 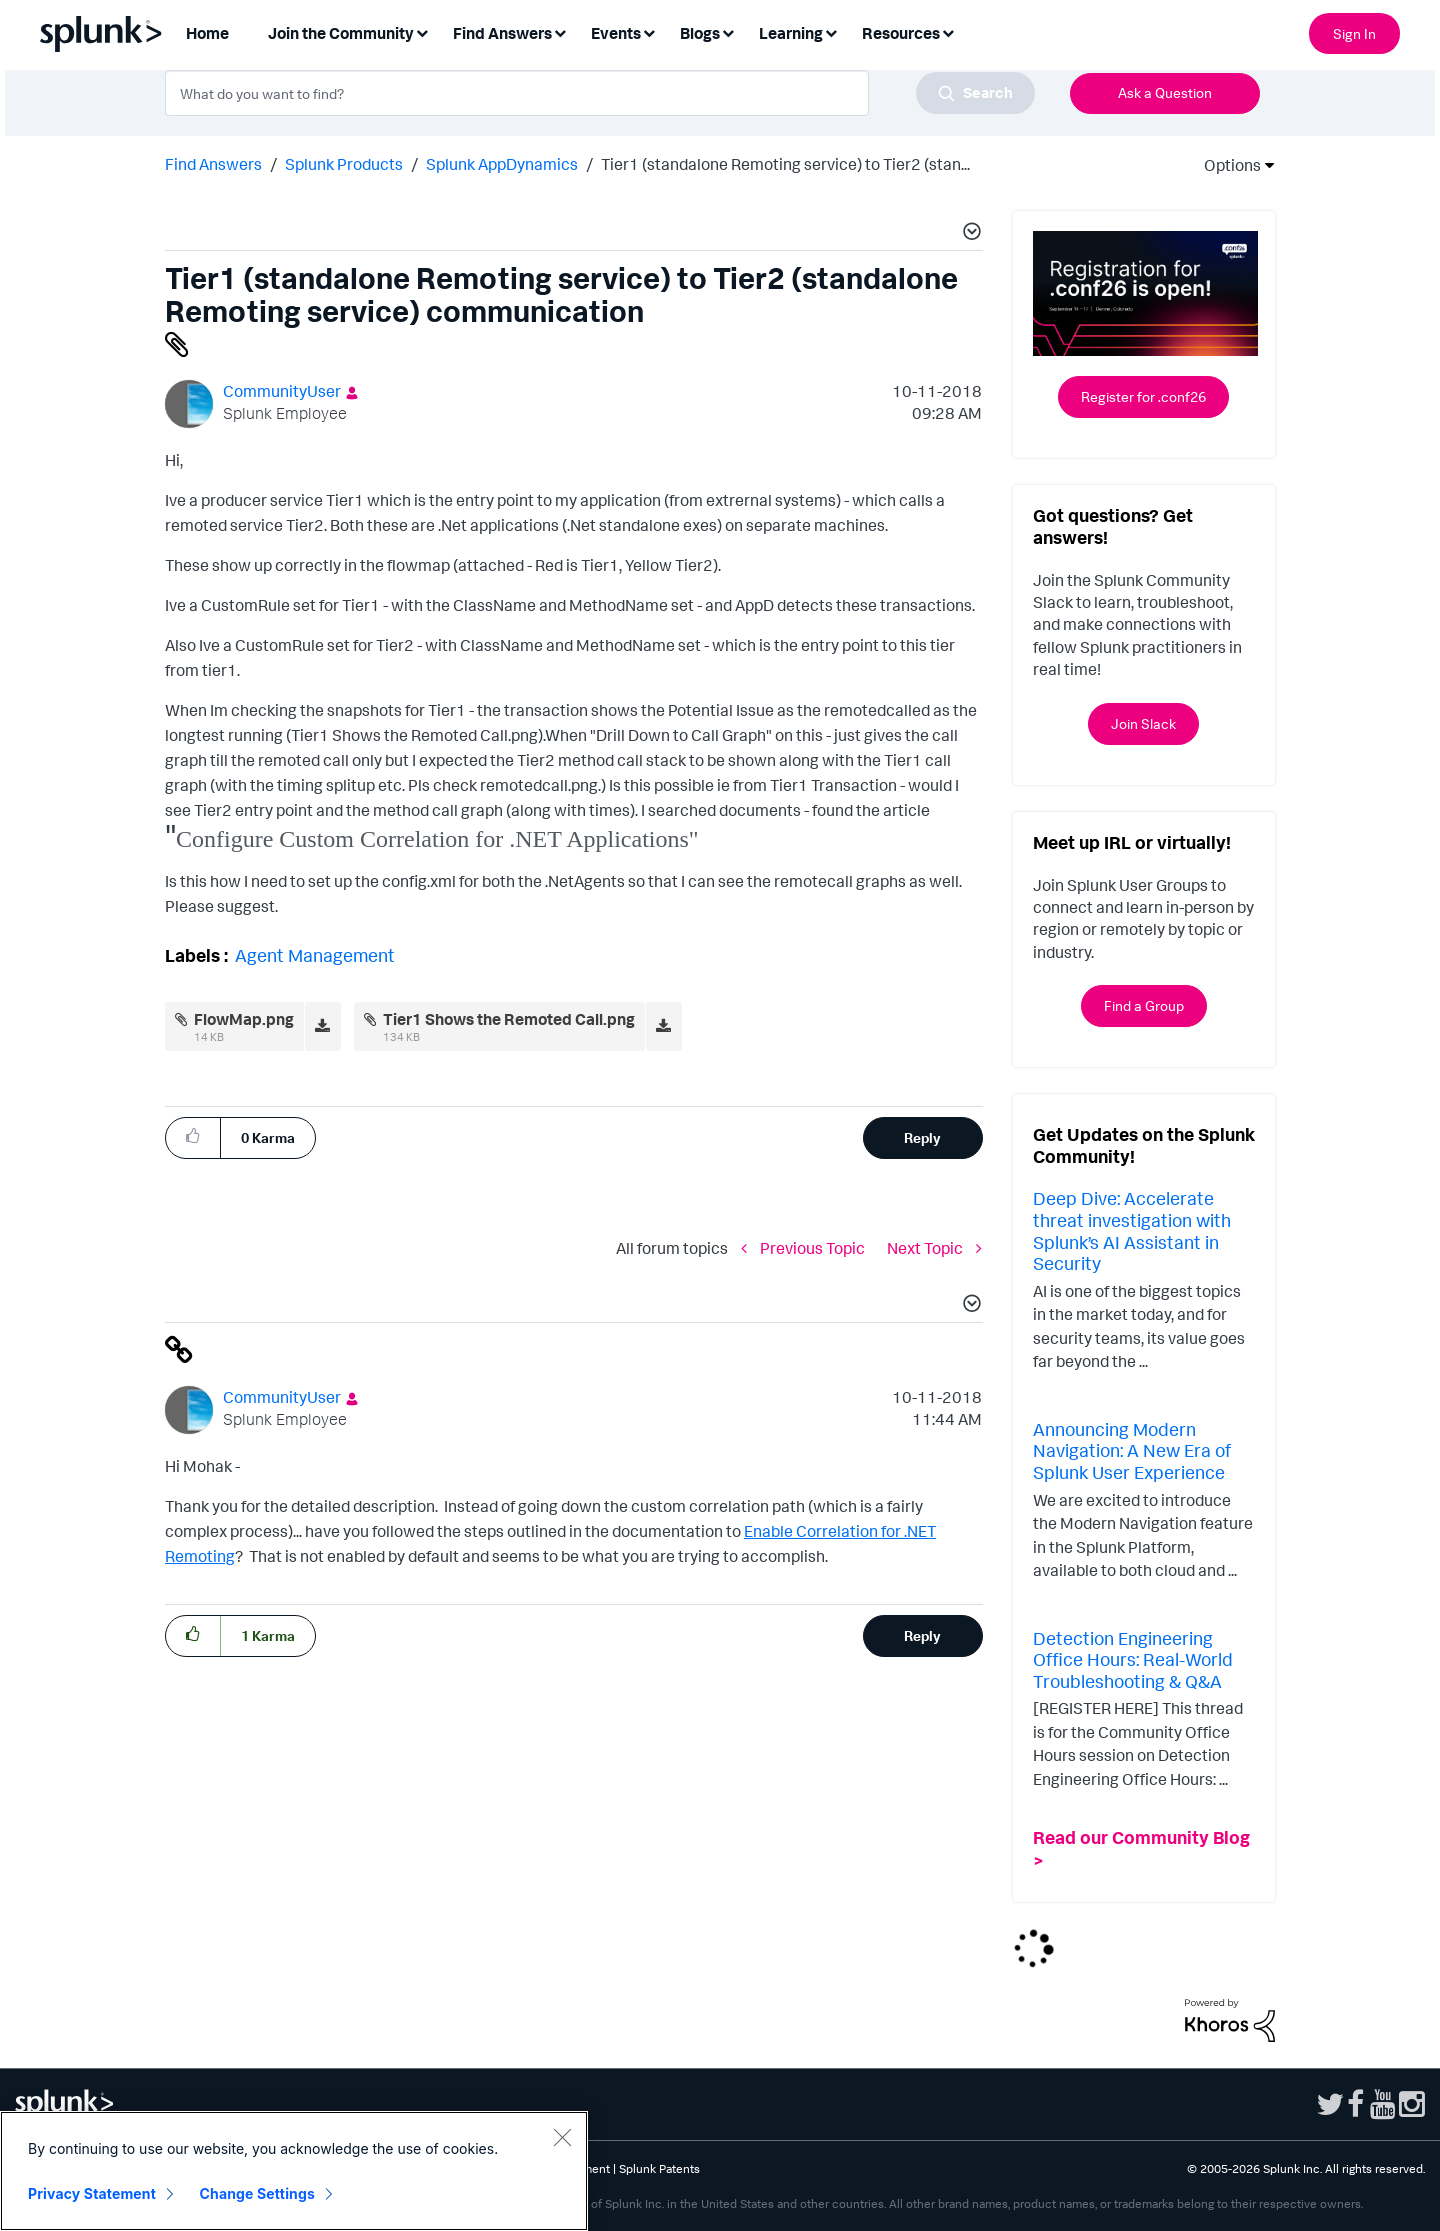 What do you see at coordinates (831, 31) in the screenshot?
I see `[Expand View: Learning]` at bounding box center [831, 31].